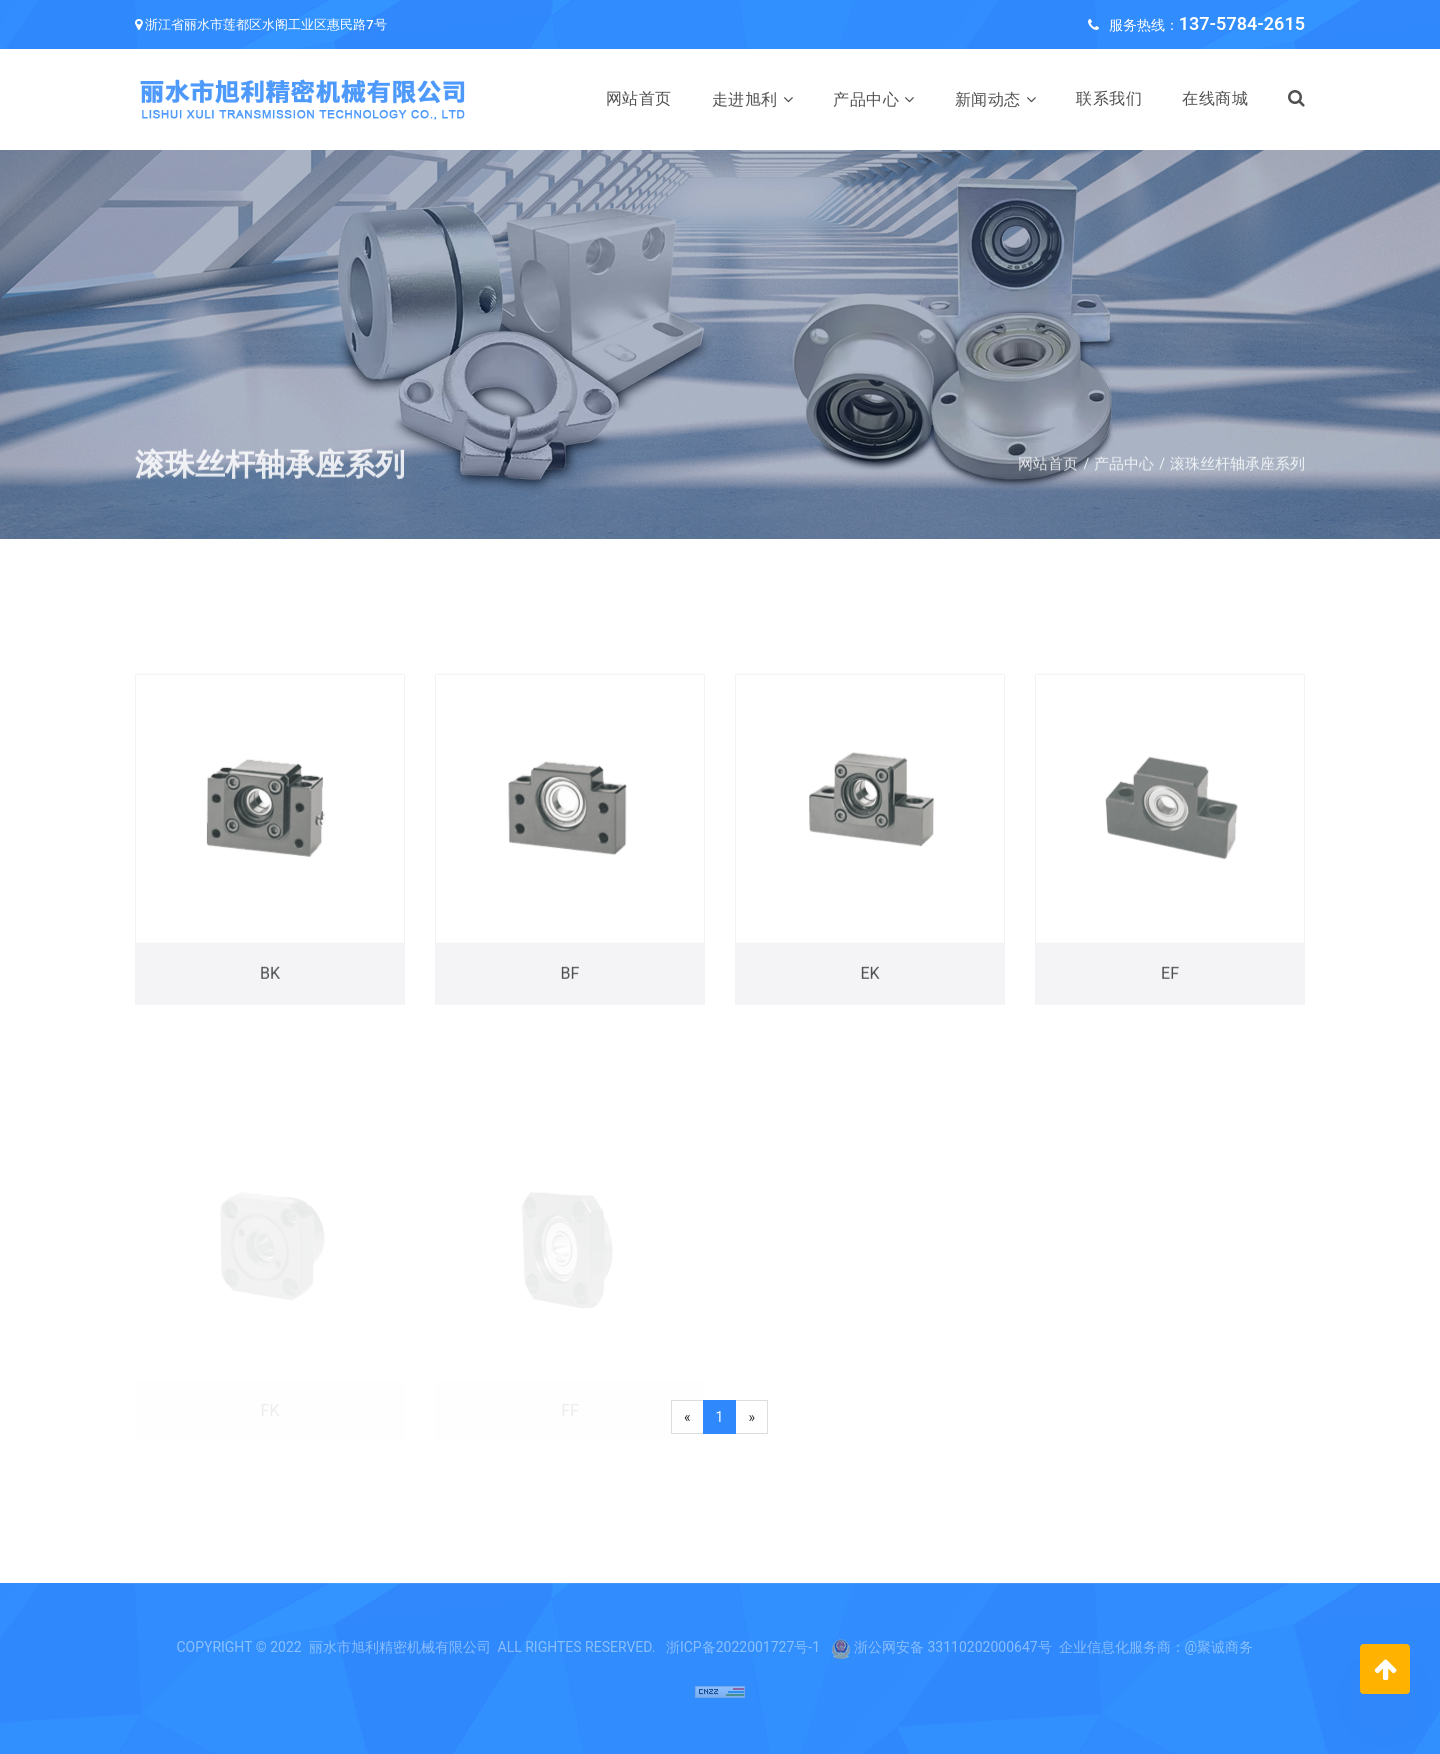  Describe the element at coordinates (1237, 480) in the screenshot. I see `滚珠丝杆轴承座系列` at that location.